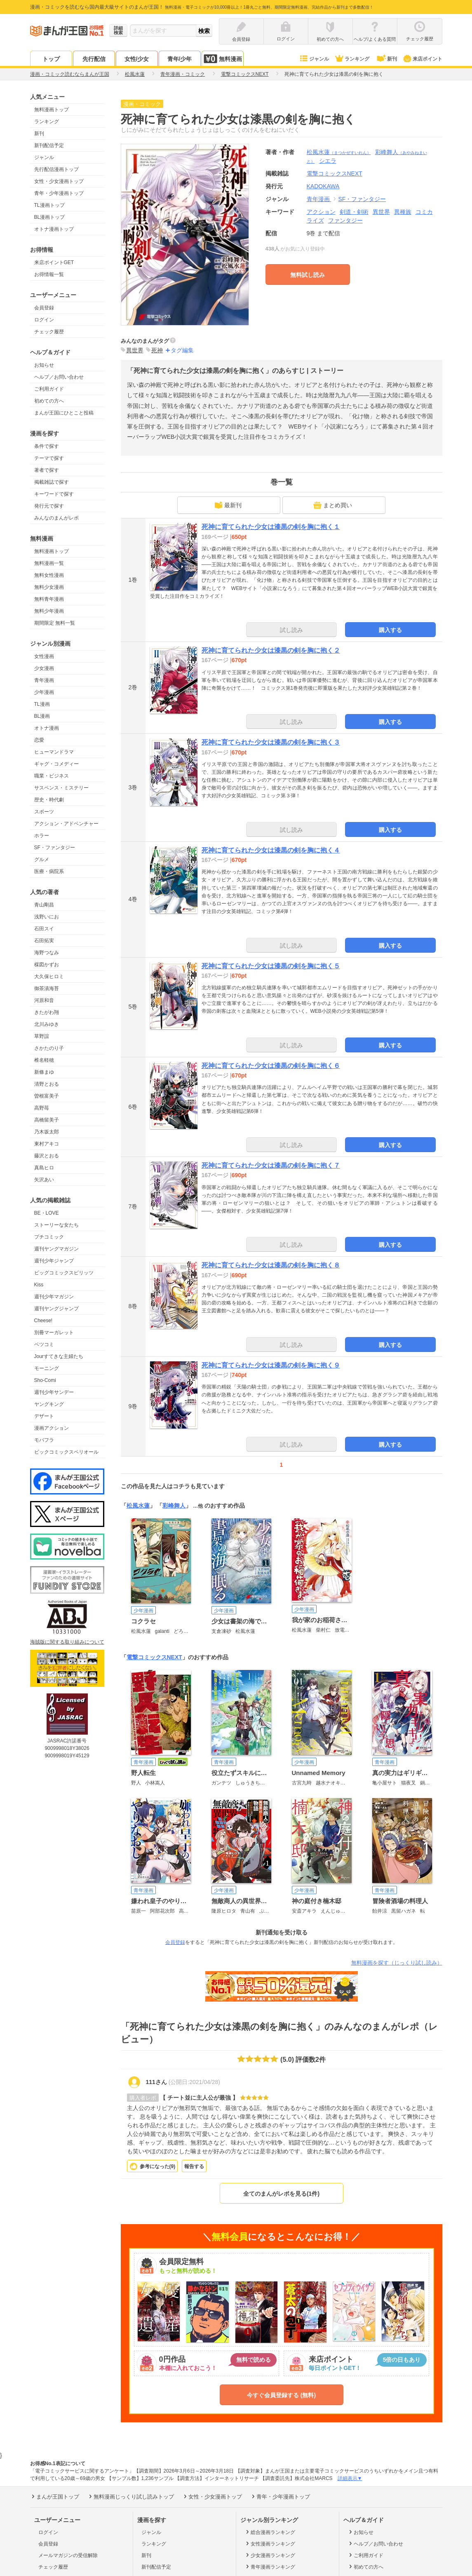 Image resolution: width=472 pixels, height=2576 pixels. I want to click on 総合漫画ランキング, so click(269, 2532).